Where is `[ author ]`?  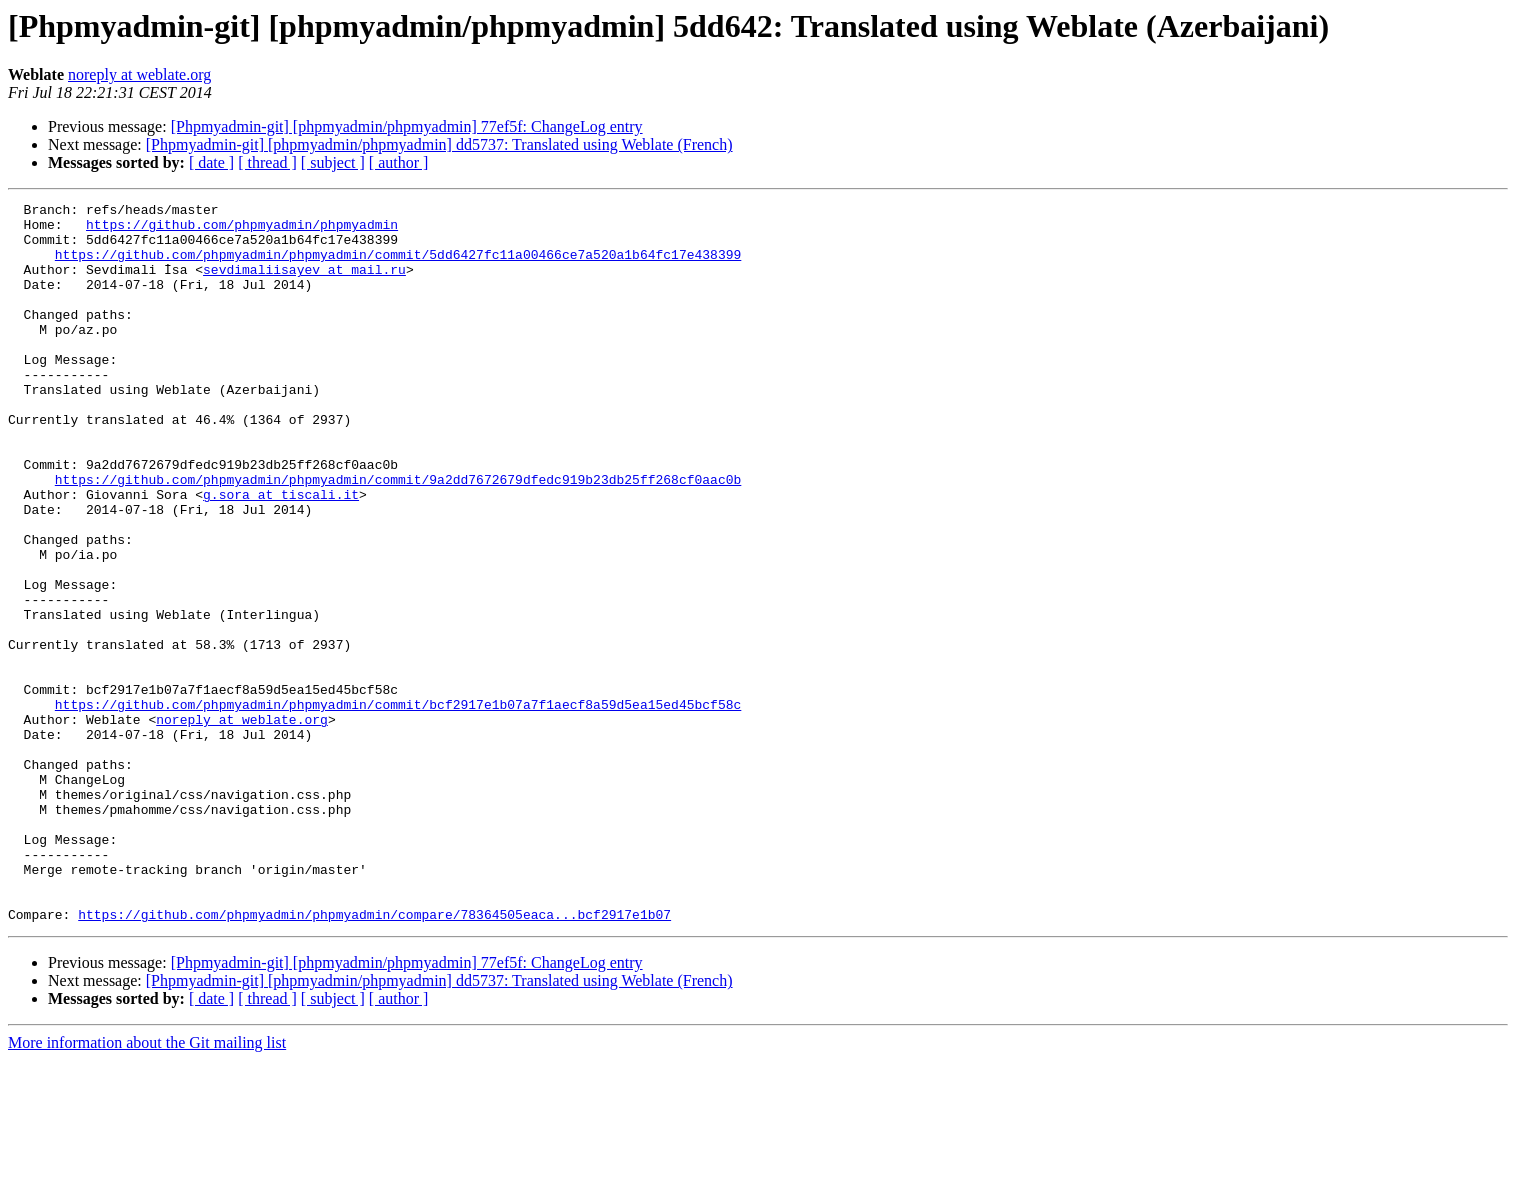
[ author ] is located at coordinates (399, 162).